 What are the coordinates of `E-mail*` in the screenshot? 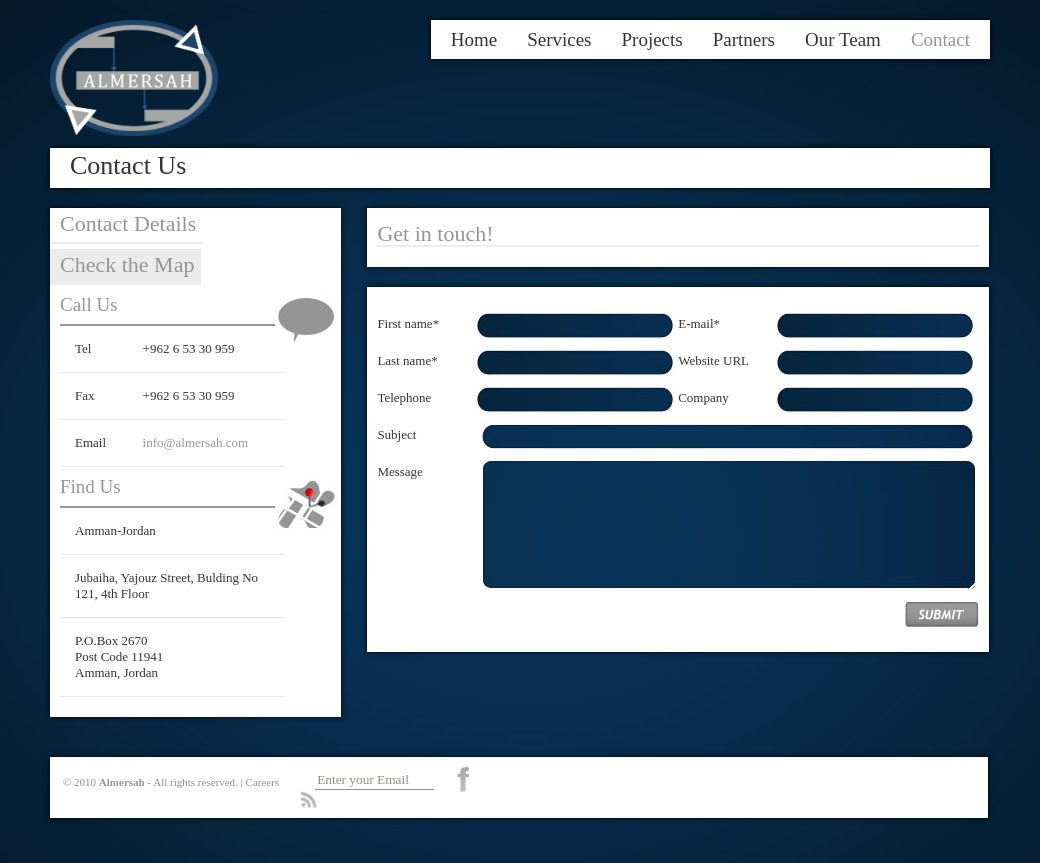 It's located at (699, 323).